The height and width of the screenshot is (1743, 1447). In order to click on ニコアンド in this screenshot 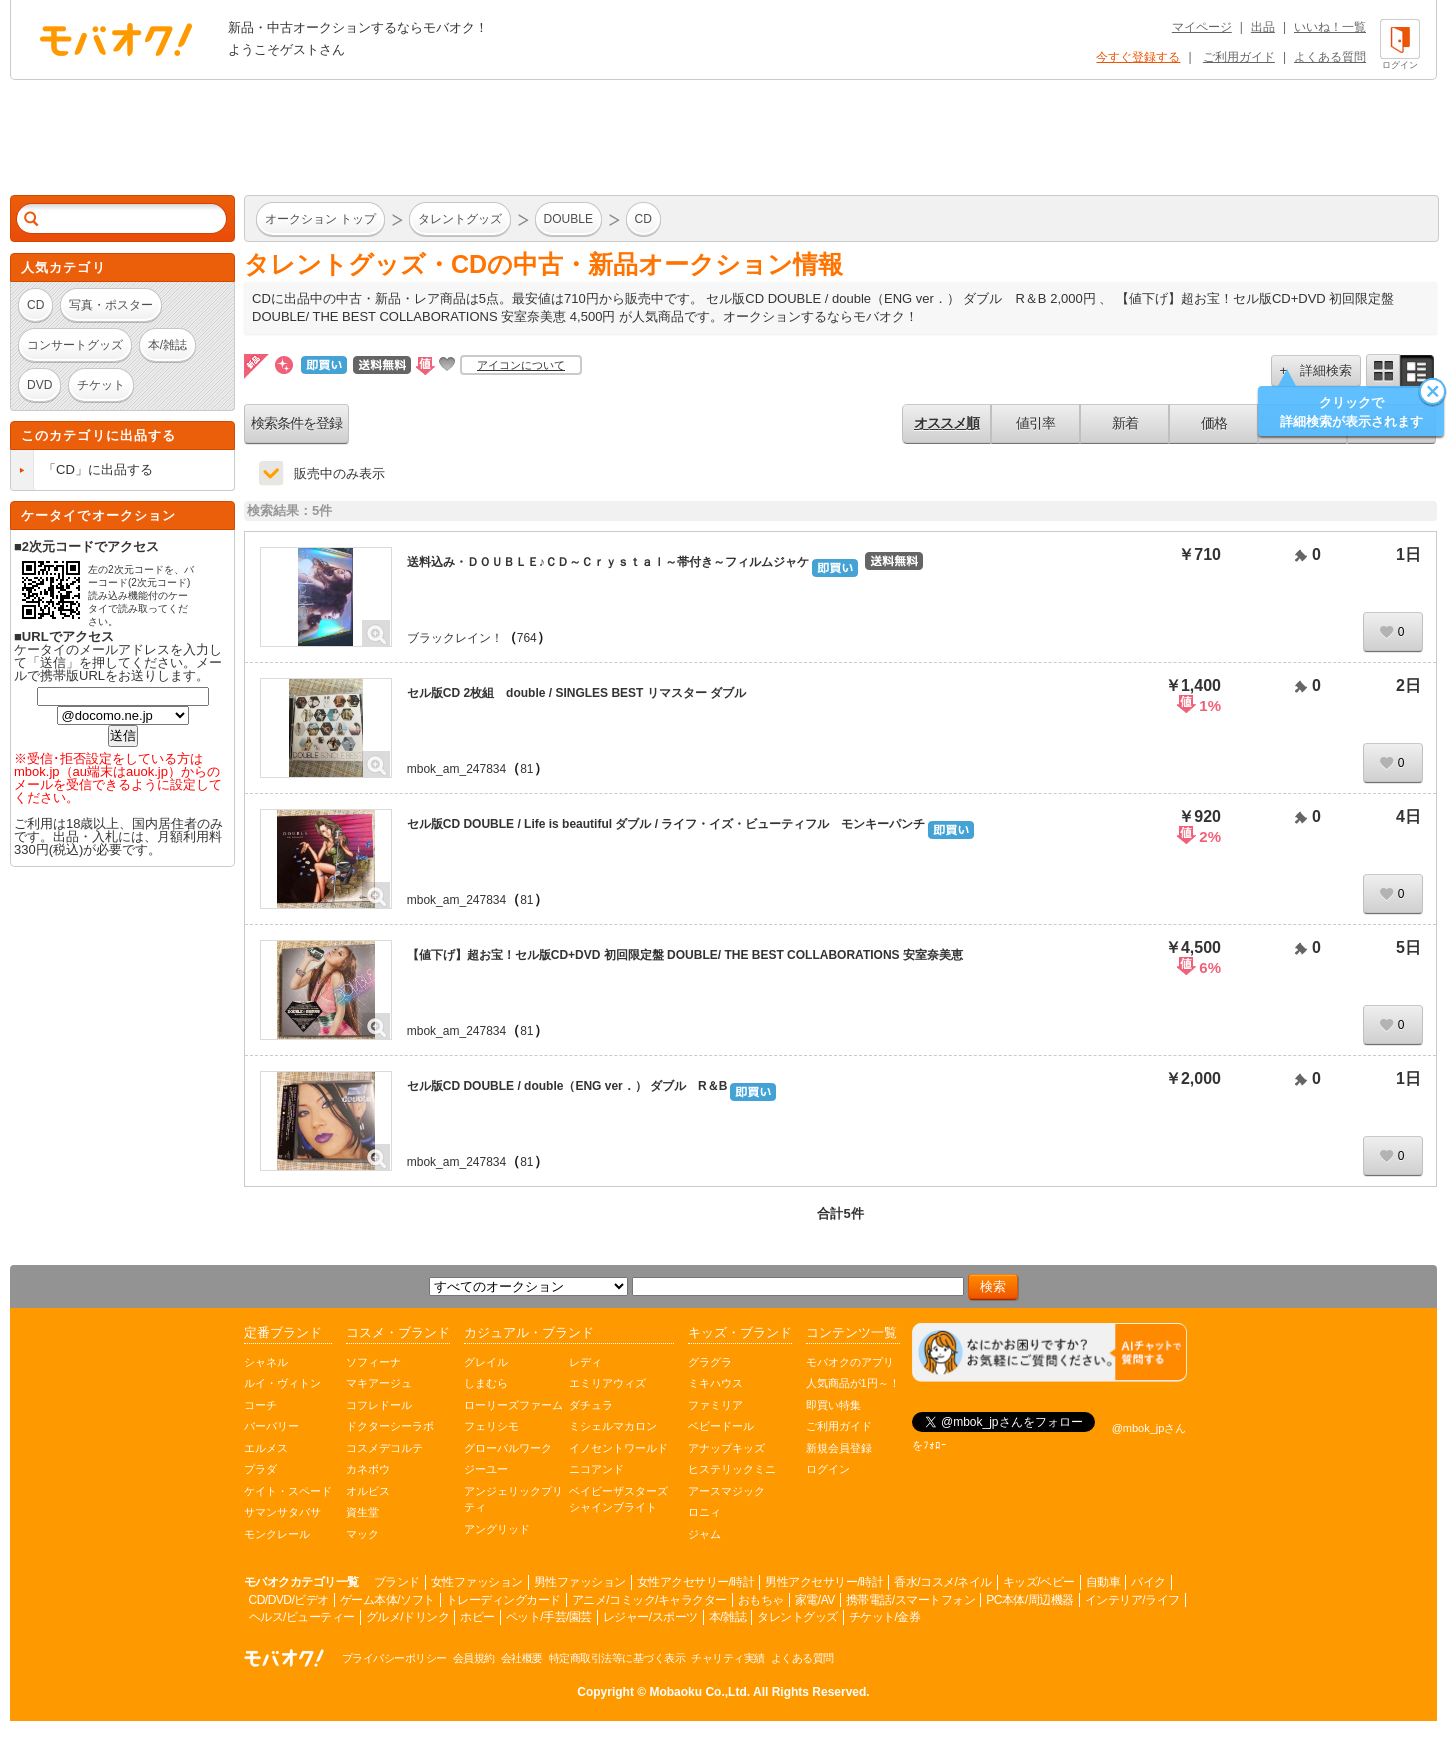, I will do `click(596, 1469)`.